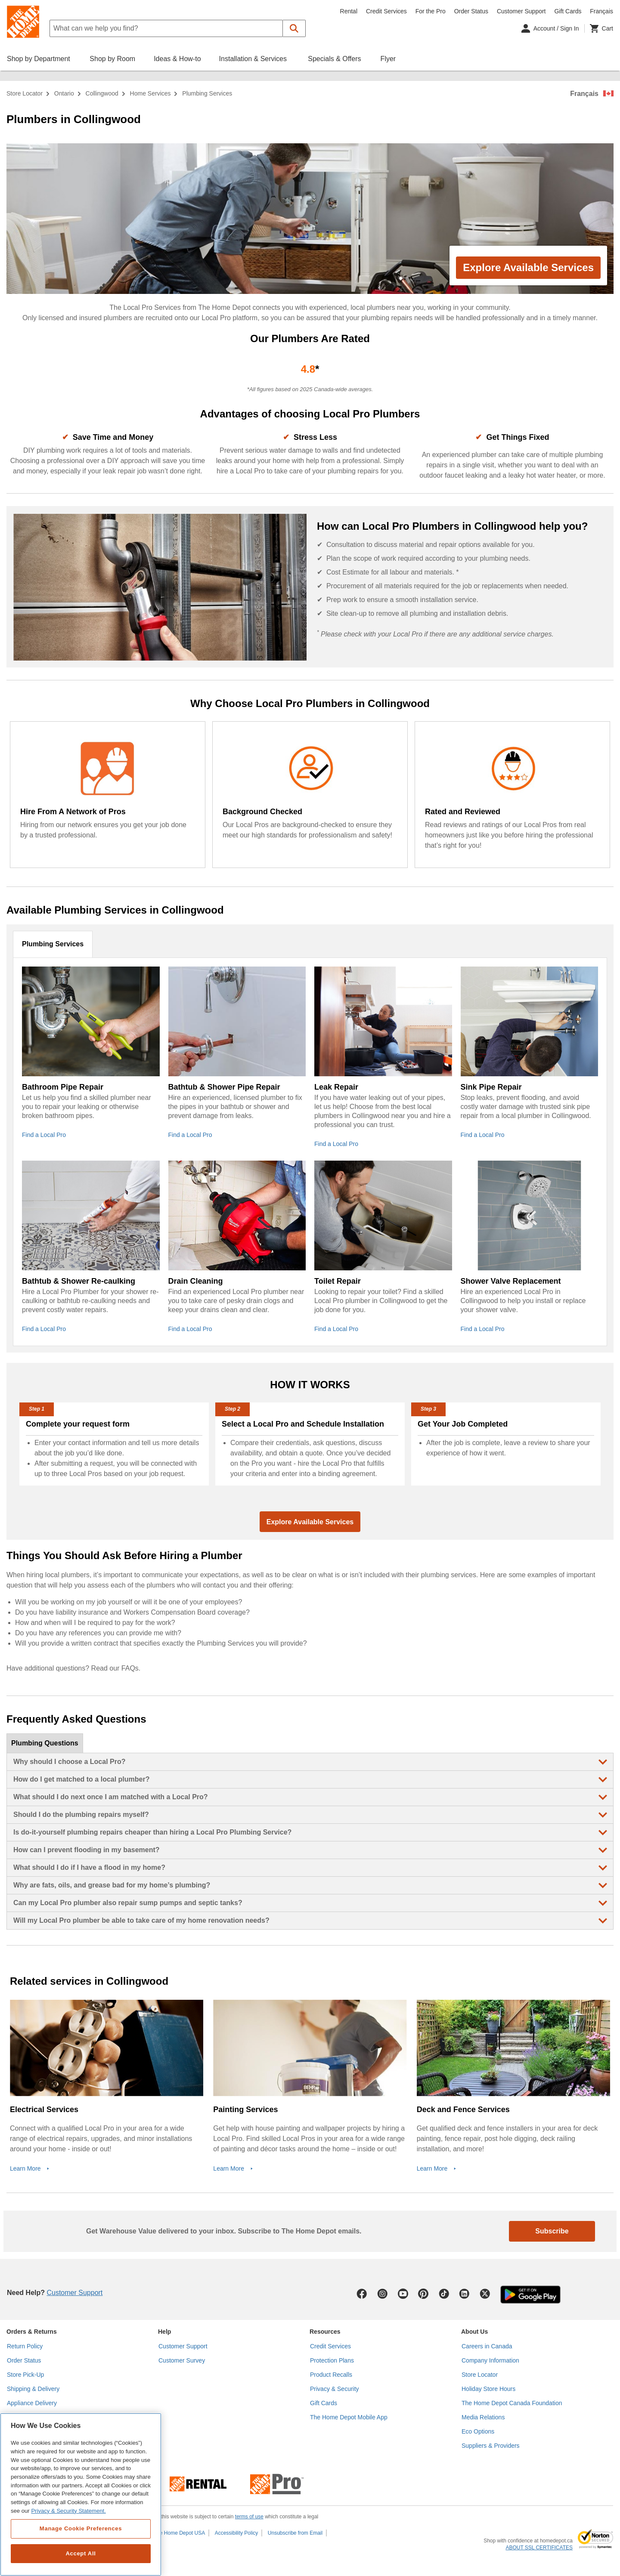  What do you see at coordinates (68, 2511) in the screenshot?
I see `Privacy & Security Statement. [More information about your privacy, opens in a new tab]` at bounding box center [68, 2511].